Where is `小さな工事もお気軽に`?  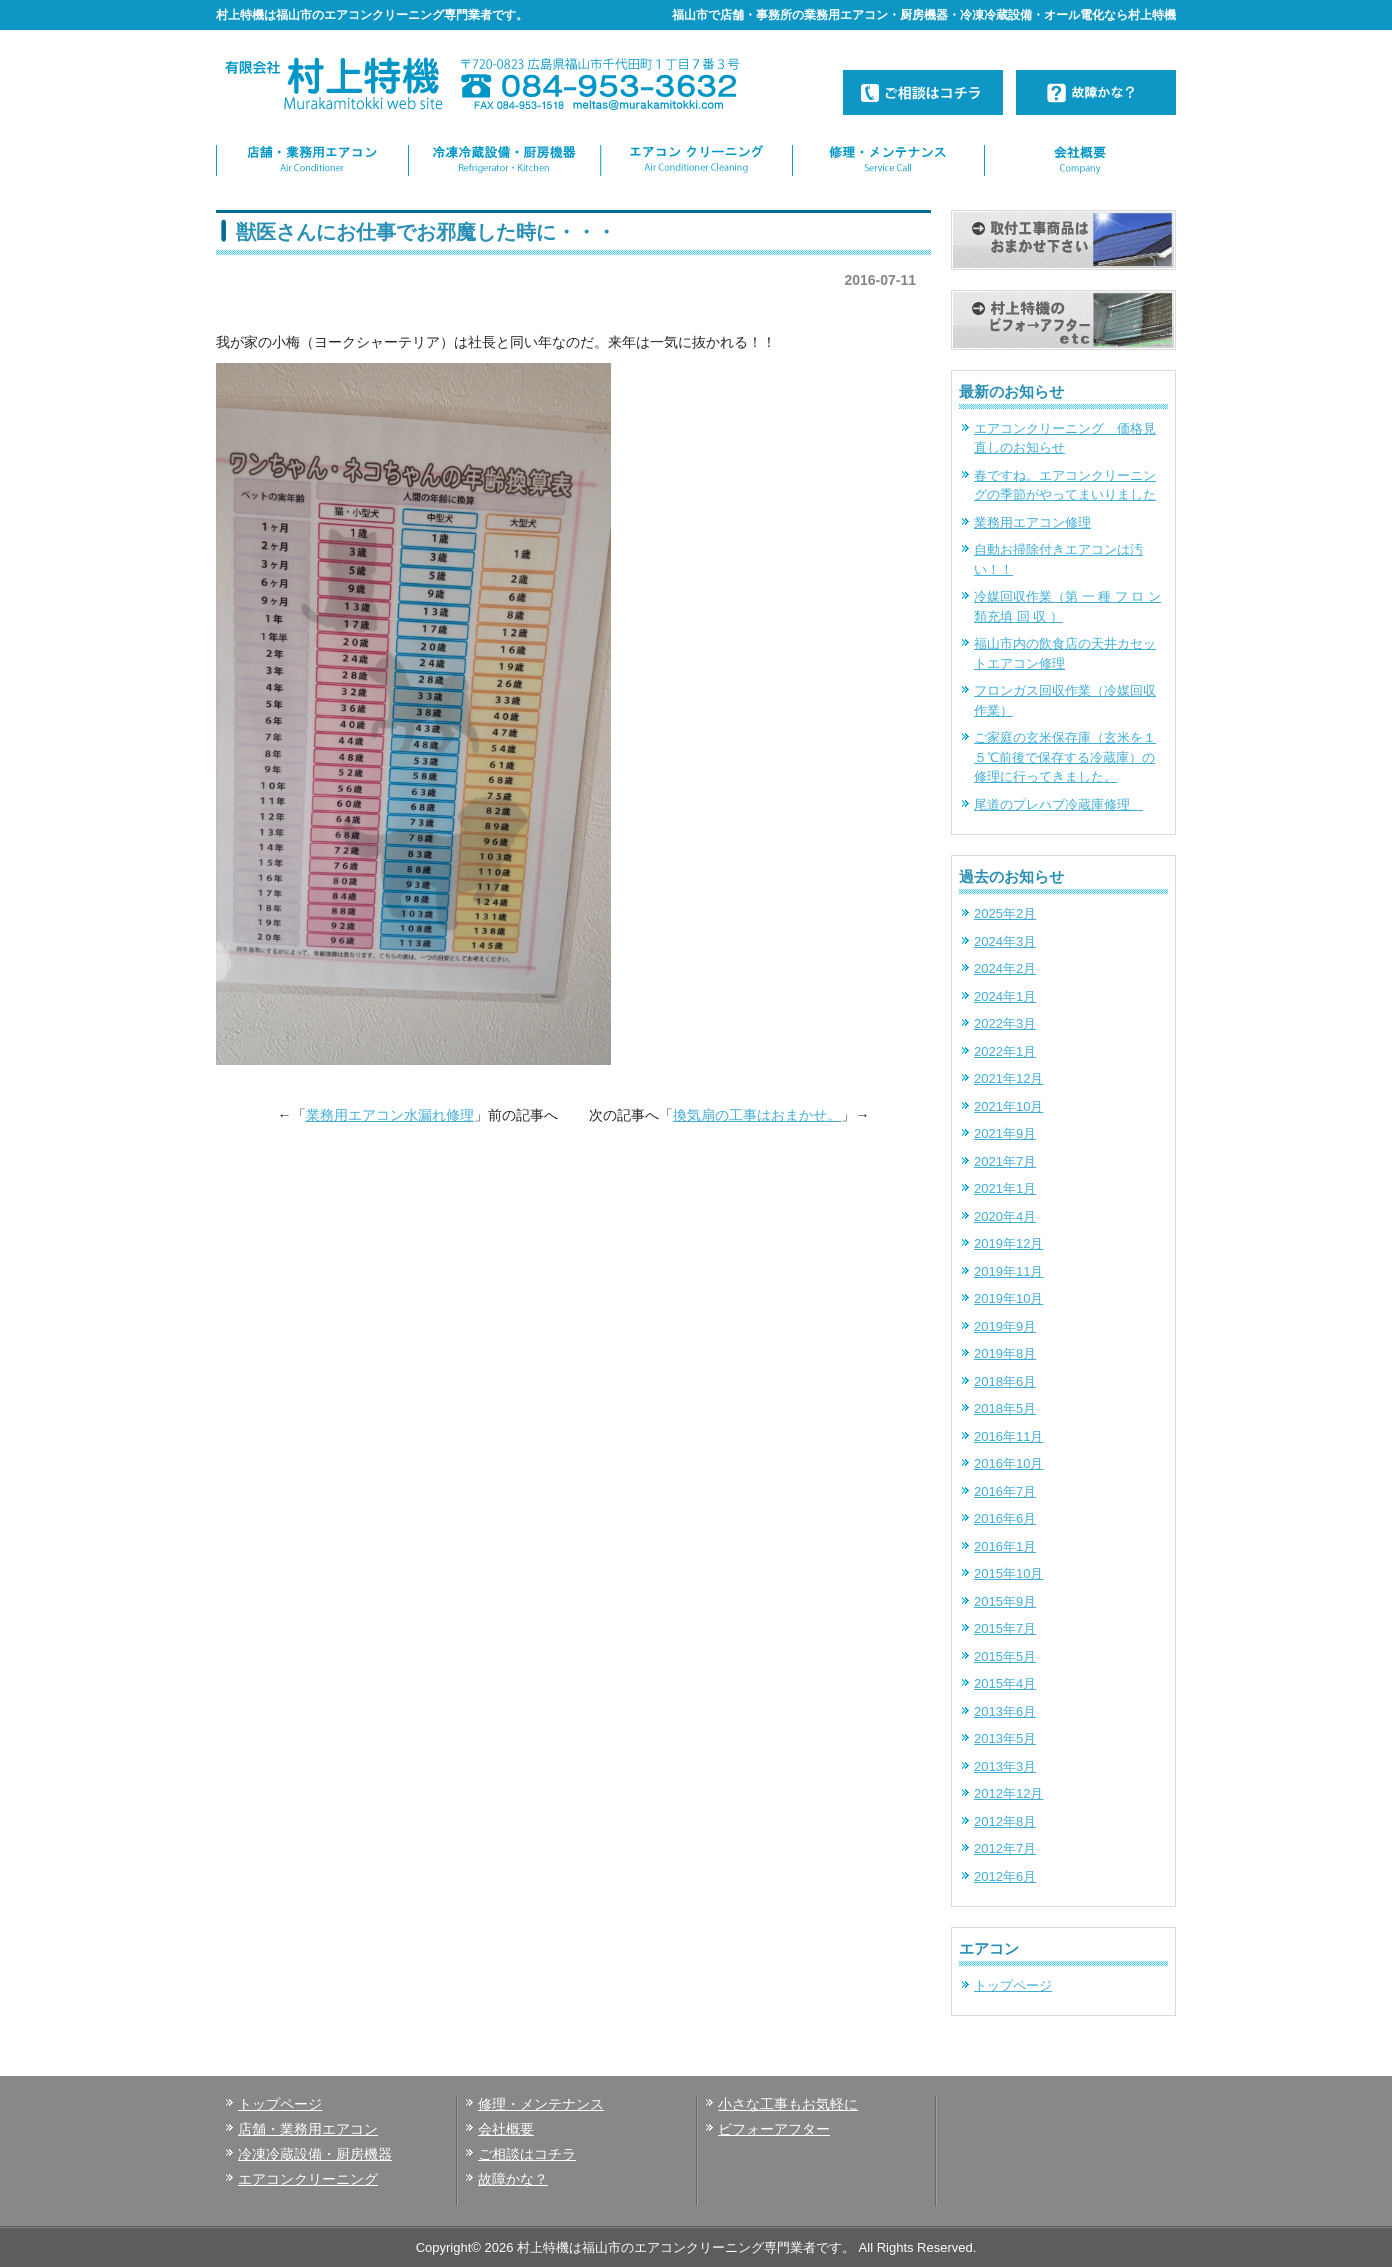 小さな工事もお気軽に is located at coordinates (788, 2104).